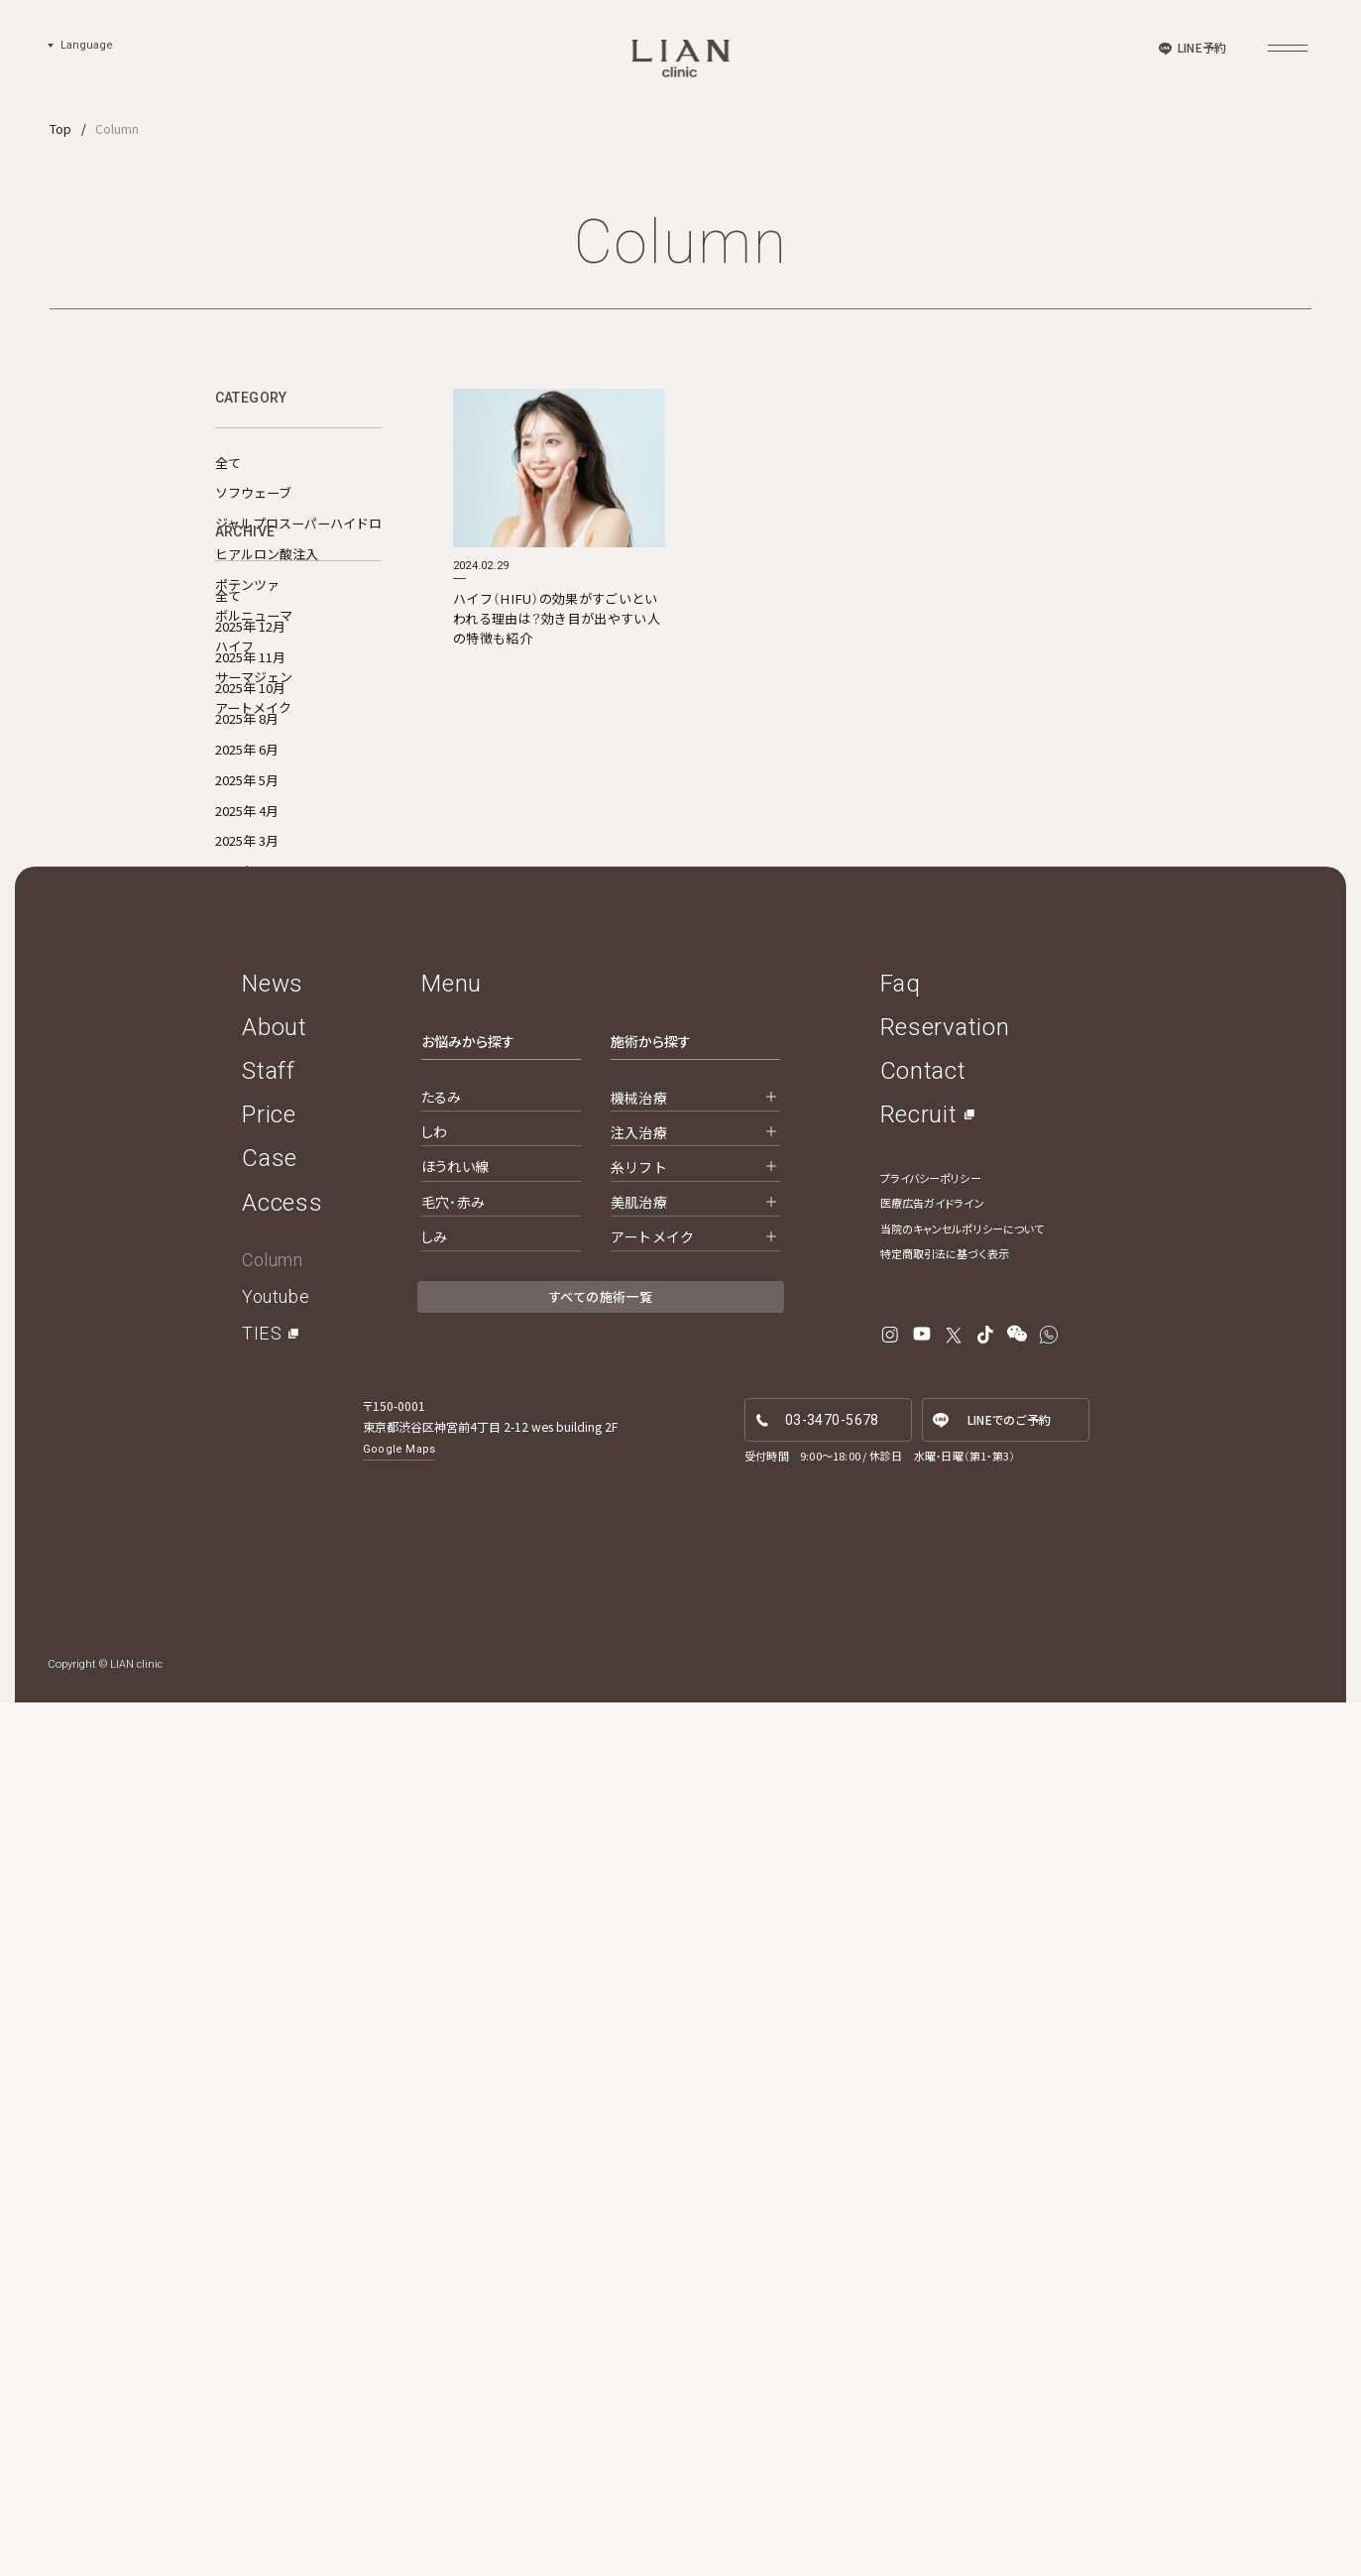  I want to click on ほうれい線, so click(455, 2040).